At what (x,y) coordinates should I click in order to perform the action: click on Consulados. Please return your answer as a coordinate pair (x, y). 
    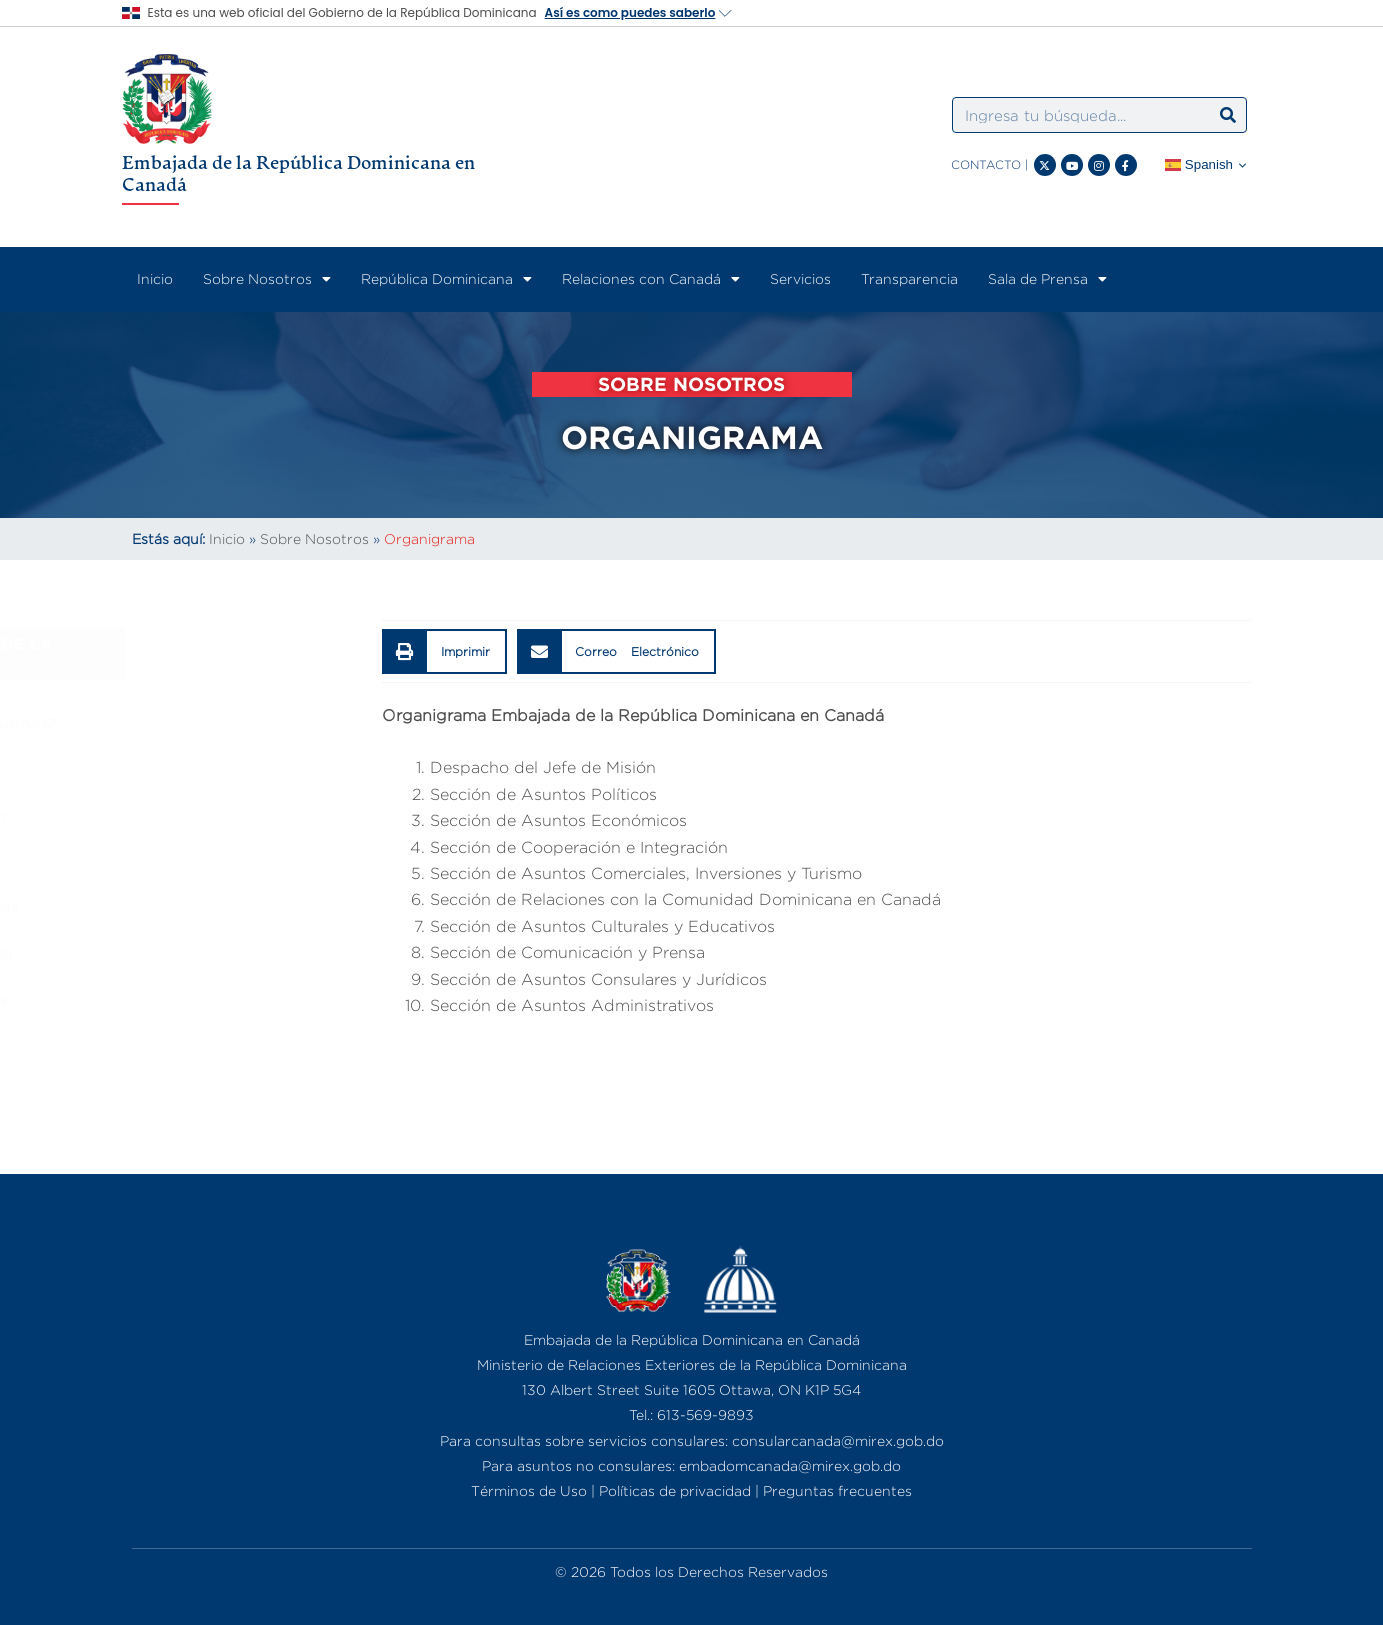
    Looking at the image, I should click on (189, 999).